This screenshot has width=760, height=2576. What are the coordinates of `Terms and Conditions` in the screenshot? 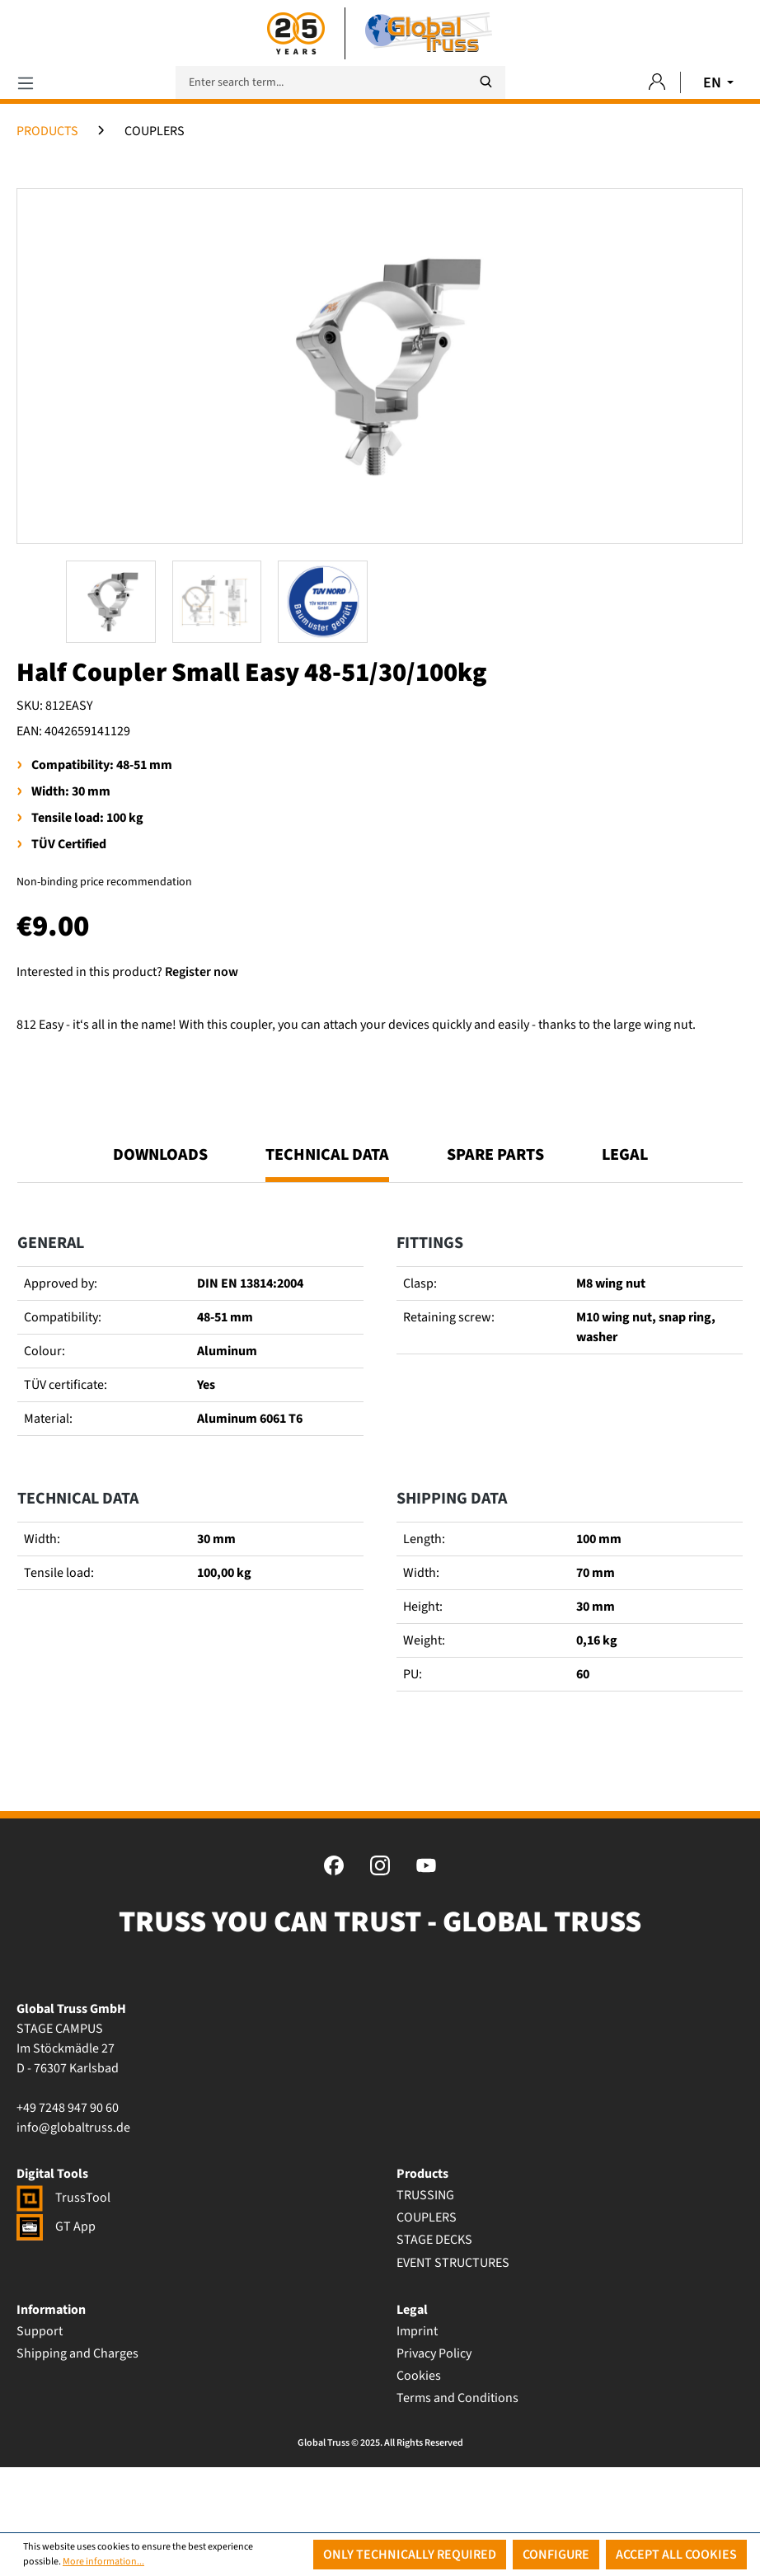 It's located at (457, 2463).